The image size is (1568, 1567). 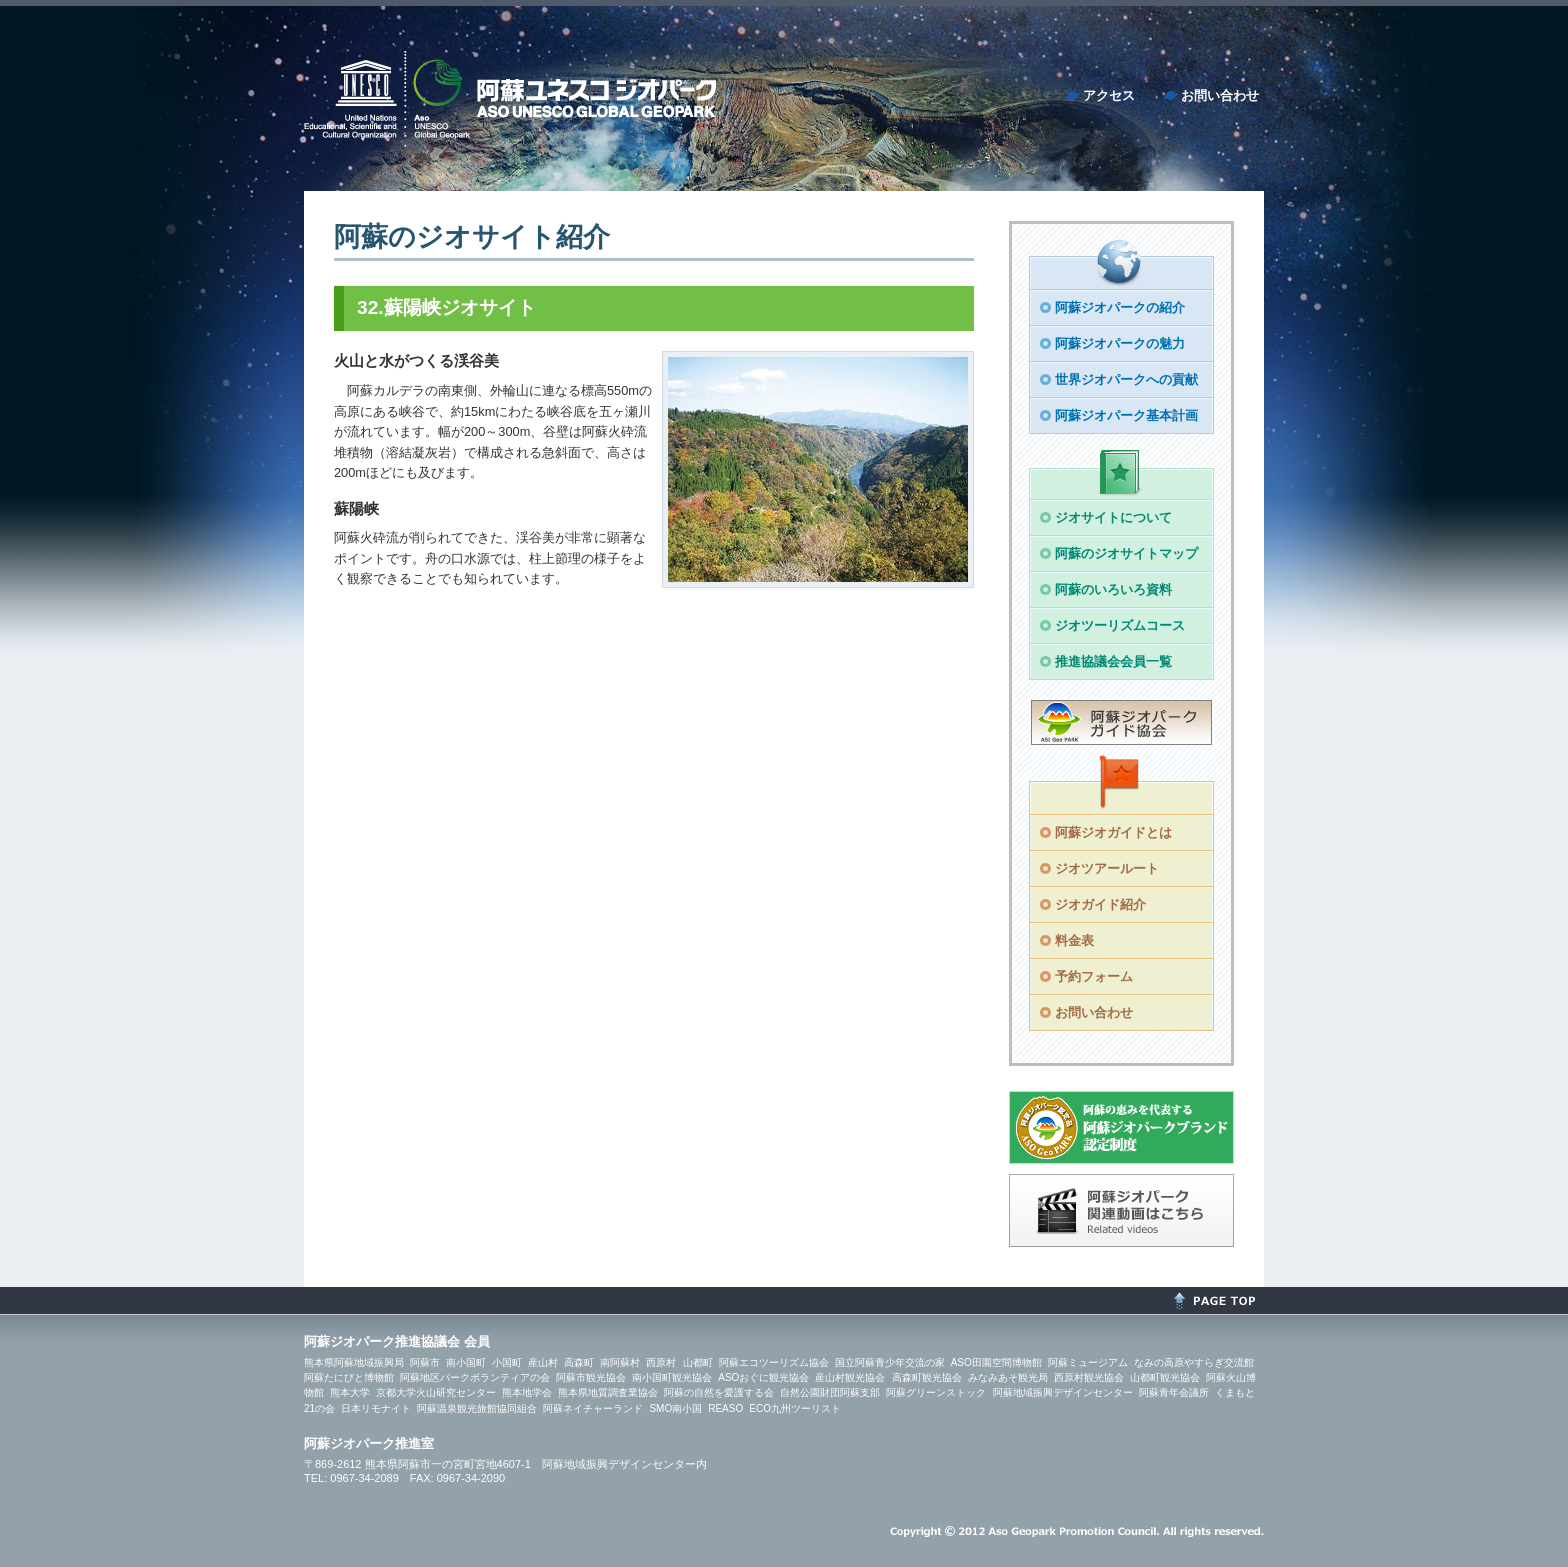 What do you see at coordinates (1113, 517) in the screenshot?
I see `ジオサイトについて` at bounding box center [1113, 517].